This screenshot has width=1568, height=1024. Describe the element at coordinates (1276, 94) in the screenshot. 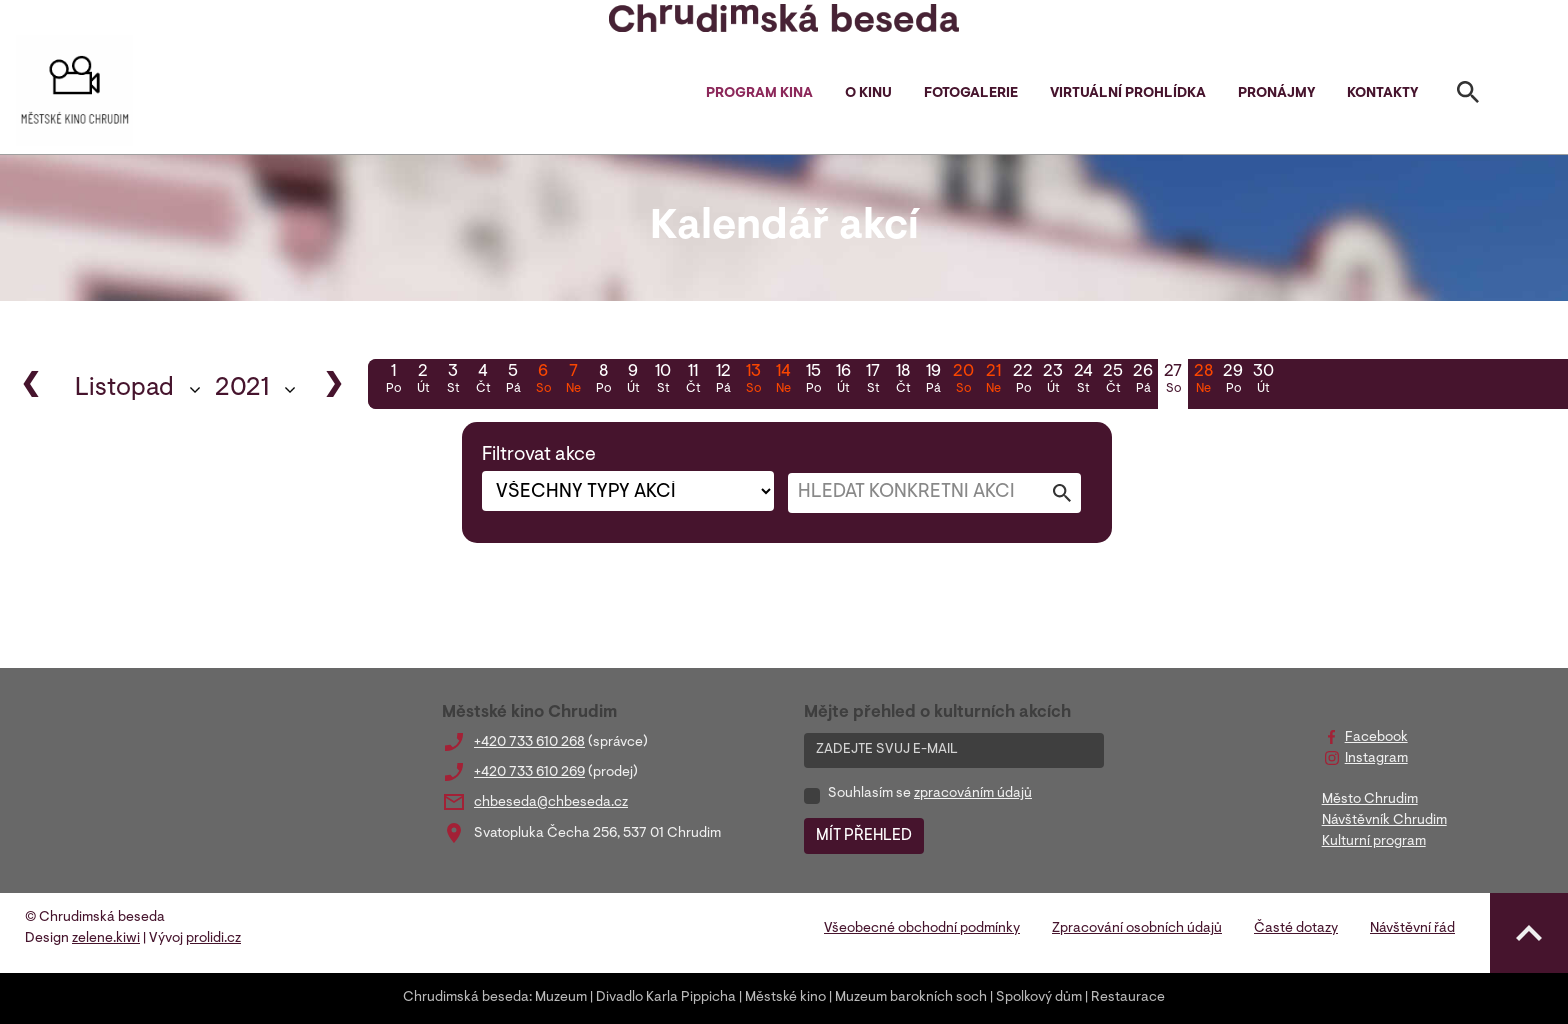

I see `Pronájmy` at that location.